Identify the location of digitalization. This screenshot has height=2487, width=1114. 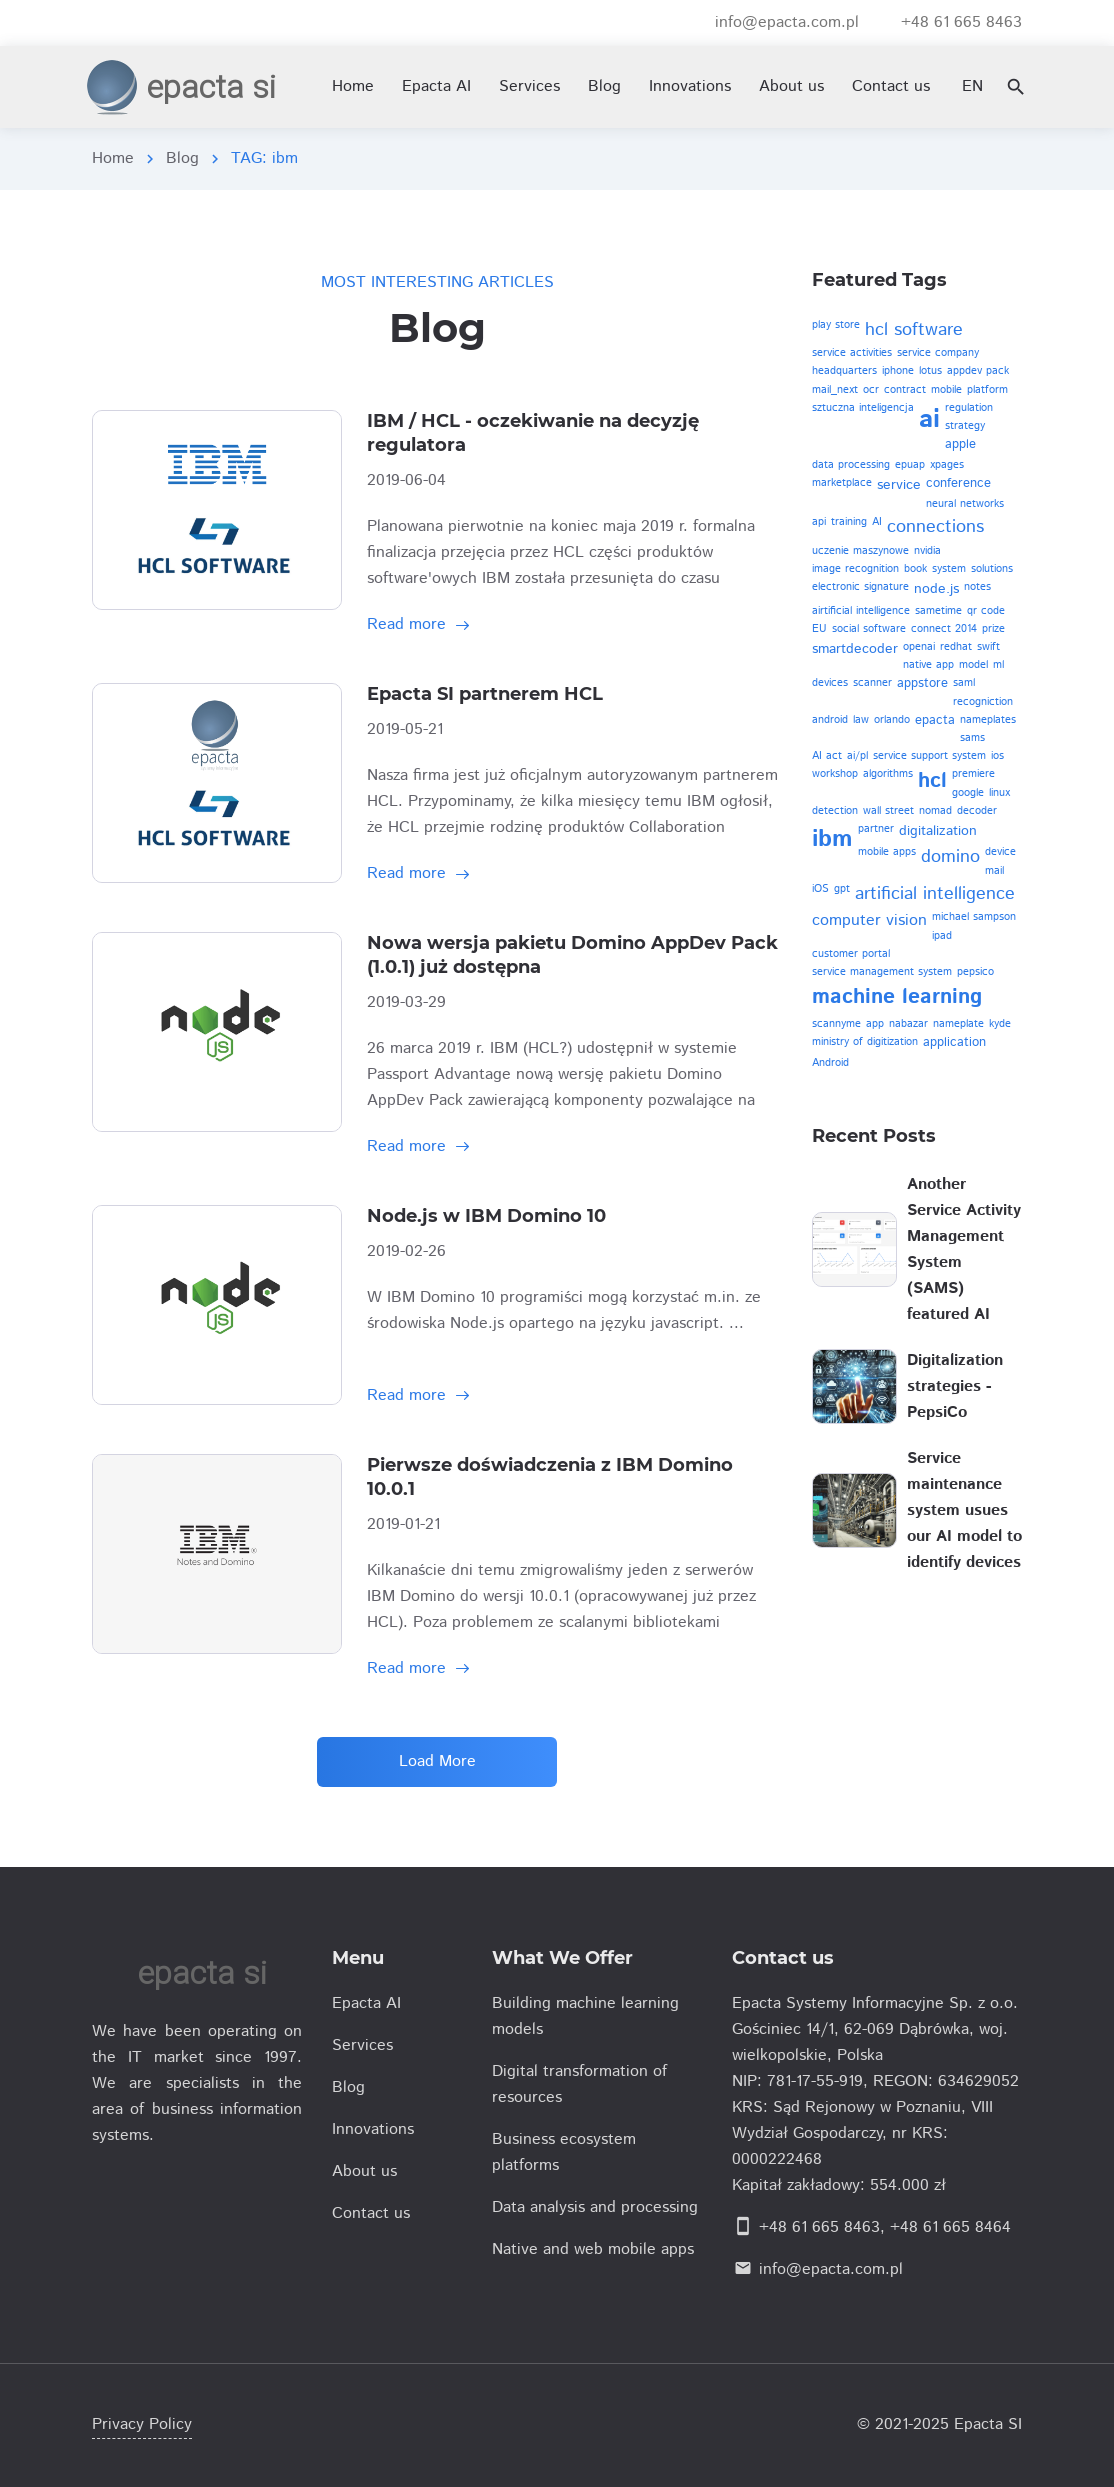
(938, 831).